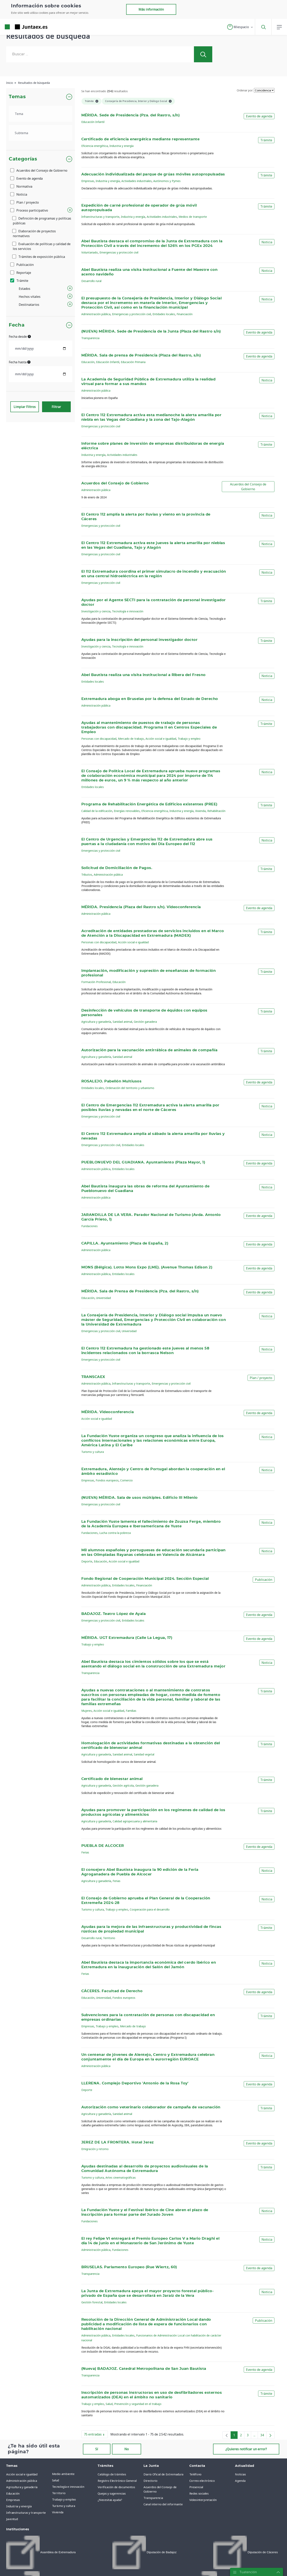 The height and width of the screenshot is (2576, 287). I want to click on Temas [button], so click(17, 96).